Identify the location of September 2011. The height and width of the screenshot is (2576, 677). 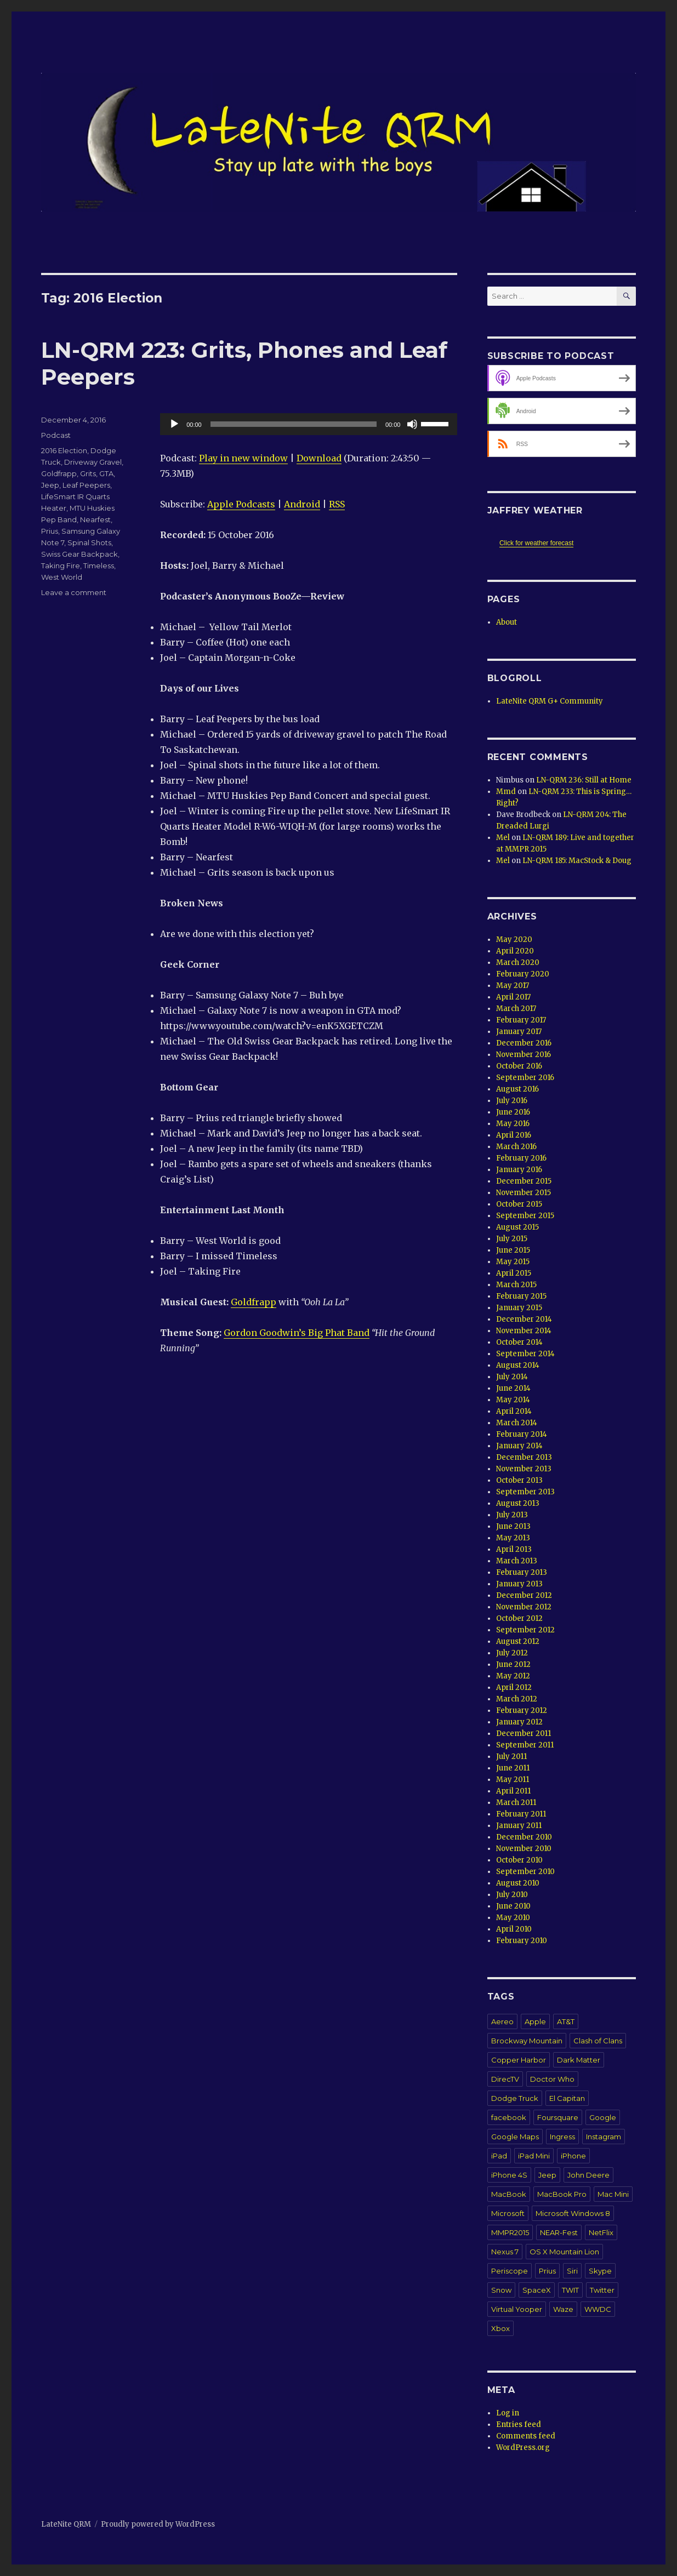
(525, 1745).